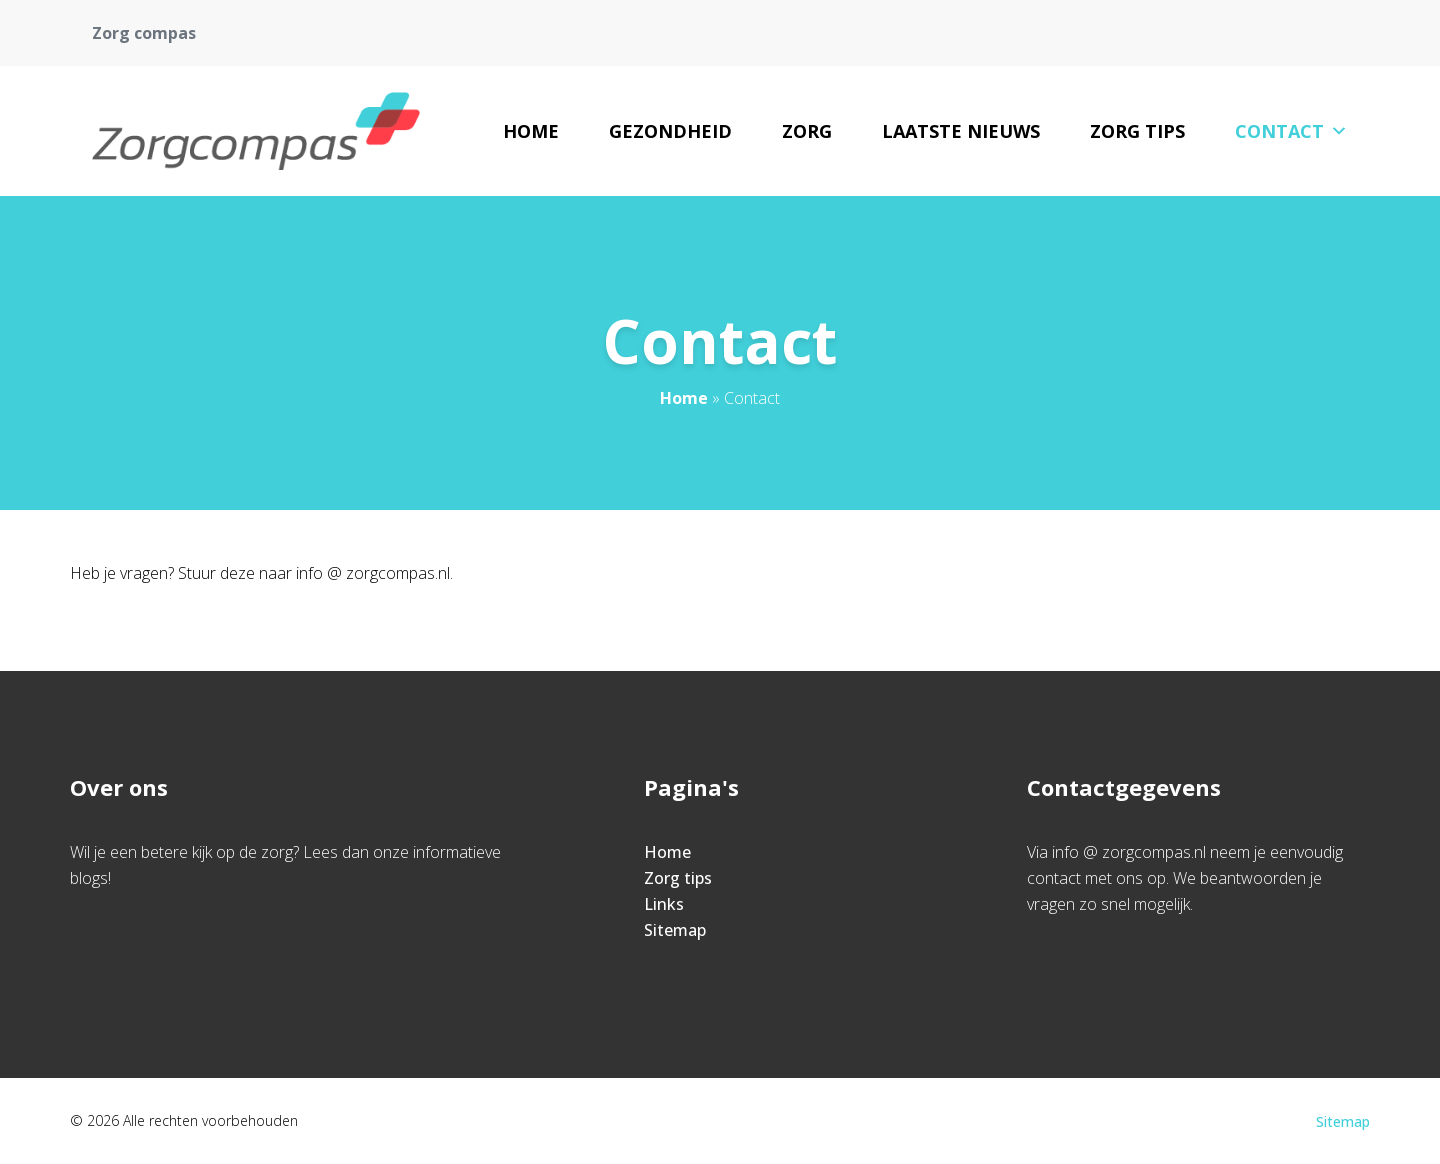 This screenshot has height=1164, width=1440. What do you see at coordinates (664, 904) in the screenshot?
I see `Links` at bounding box center [664, 904].